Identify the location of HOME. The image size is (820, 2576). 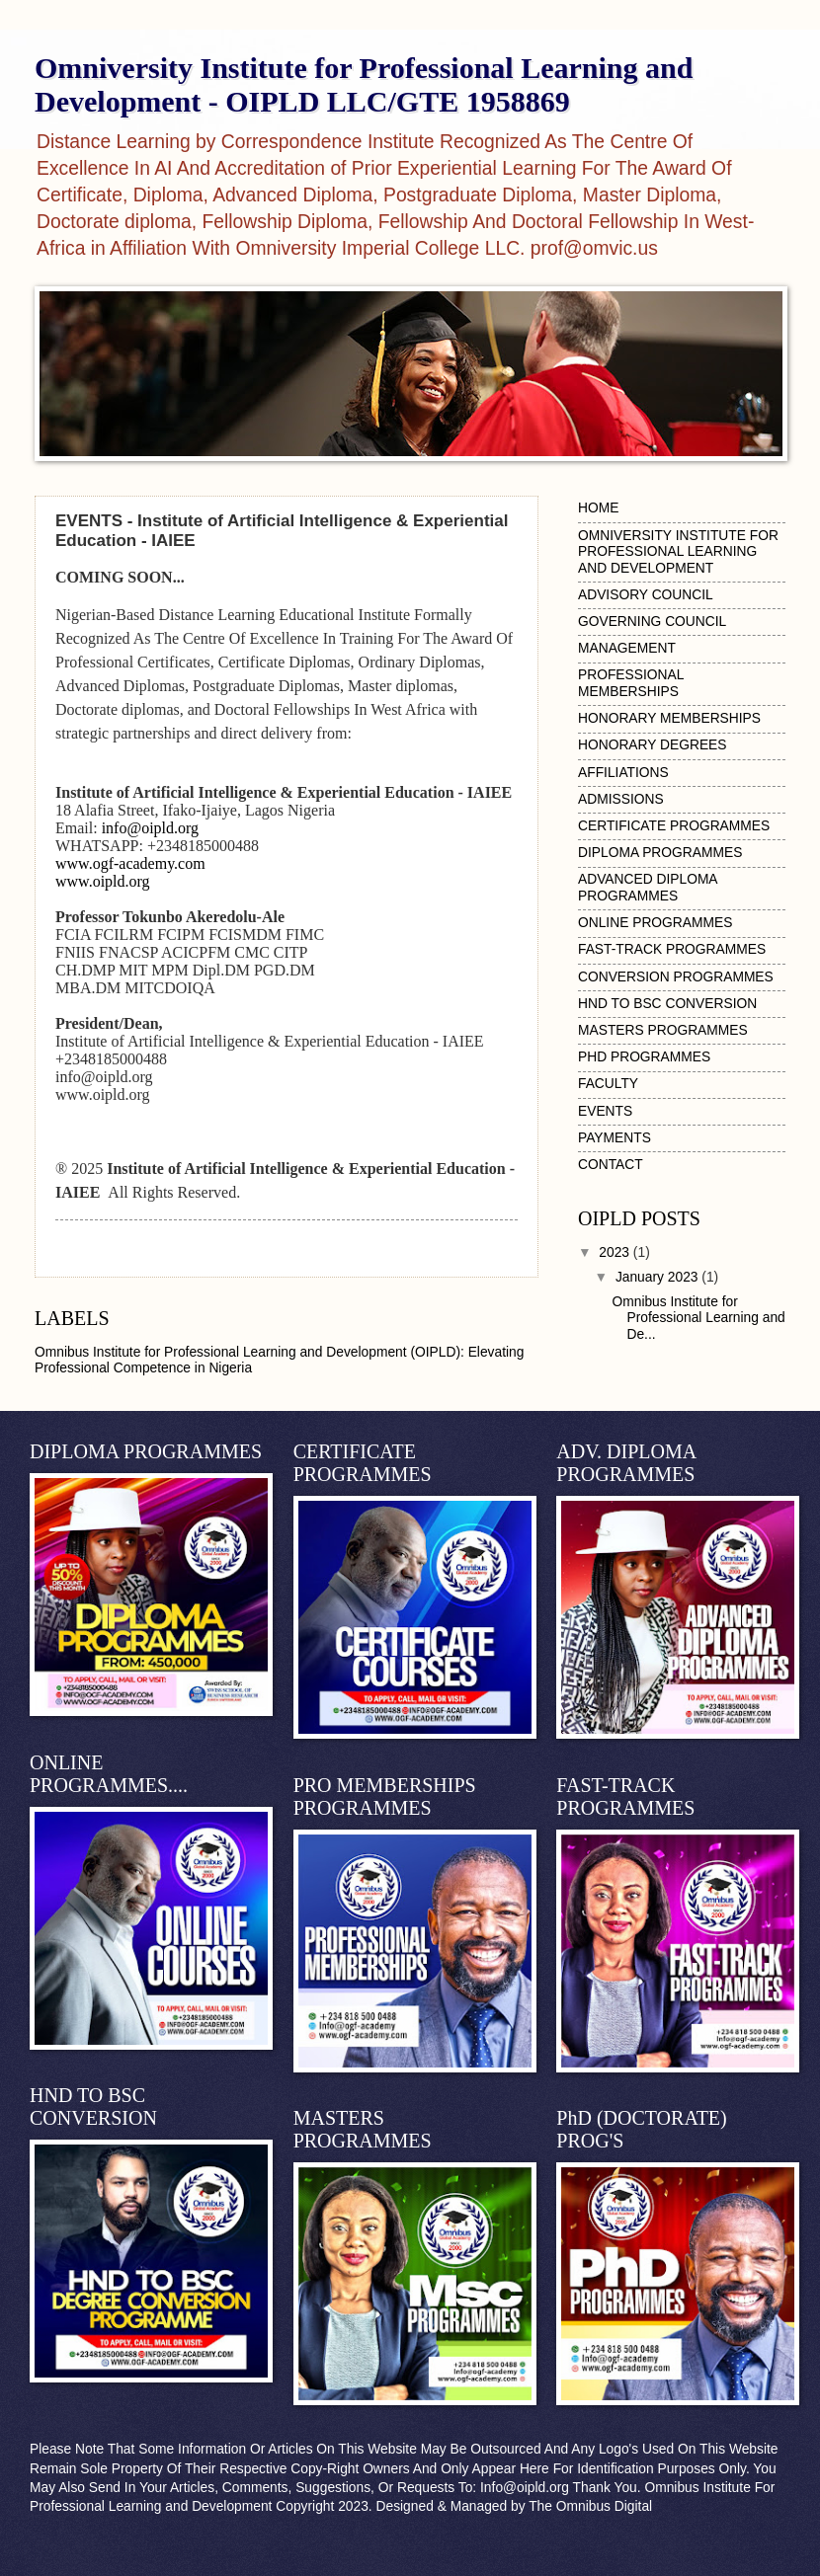
(598, 508).